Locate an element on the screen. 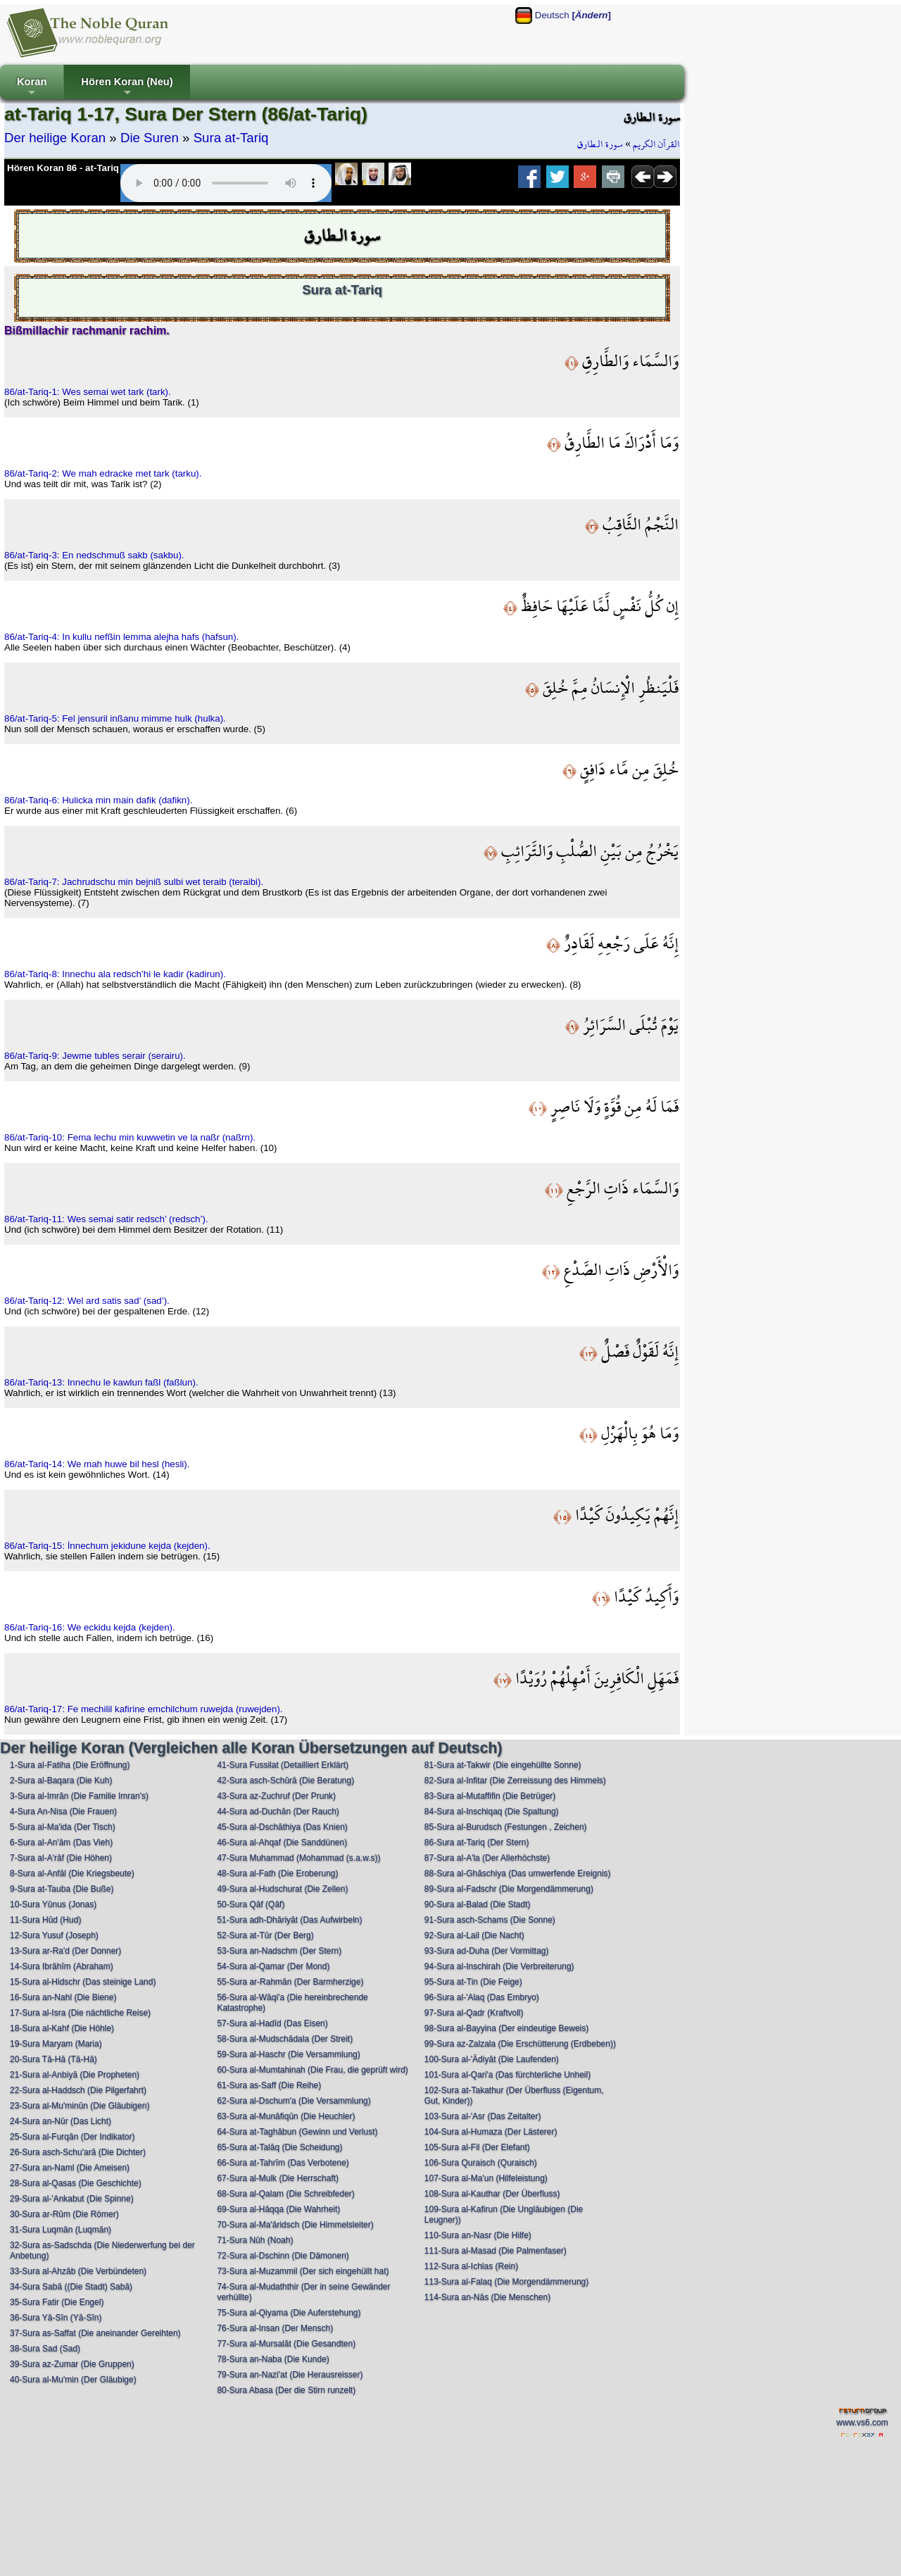 This screenshot has width=901, height=2576. 85-Sura al-Burudsch (Festungen , Zeichen) is located at coordinates (505, 1827).